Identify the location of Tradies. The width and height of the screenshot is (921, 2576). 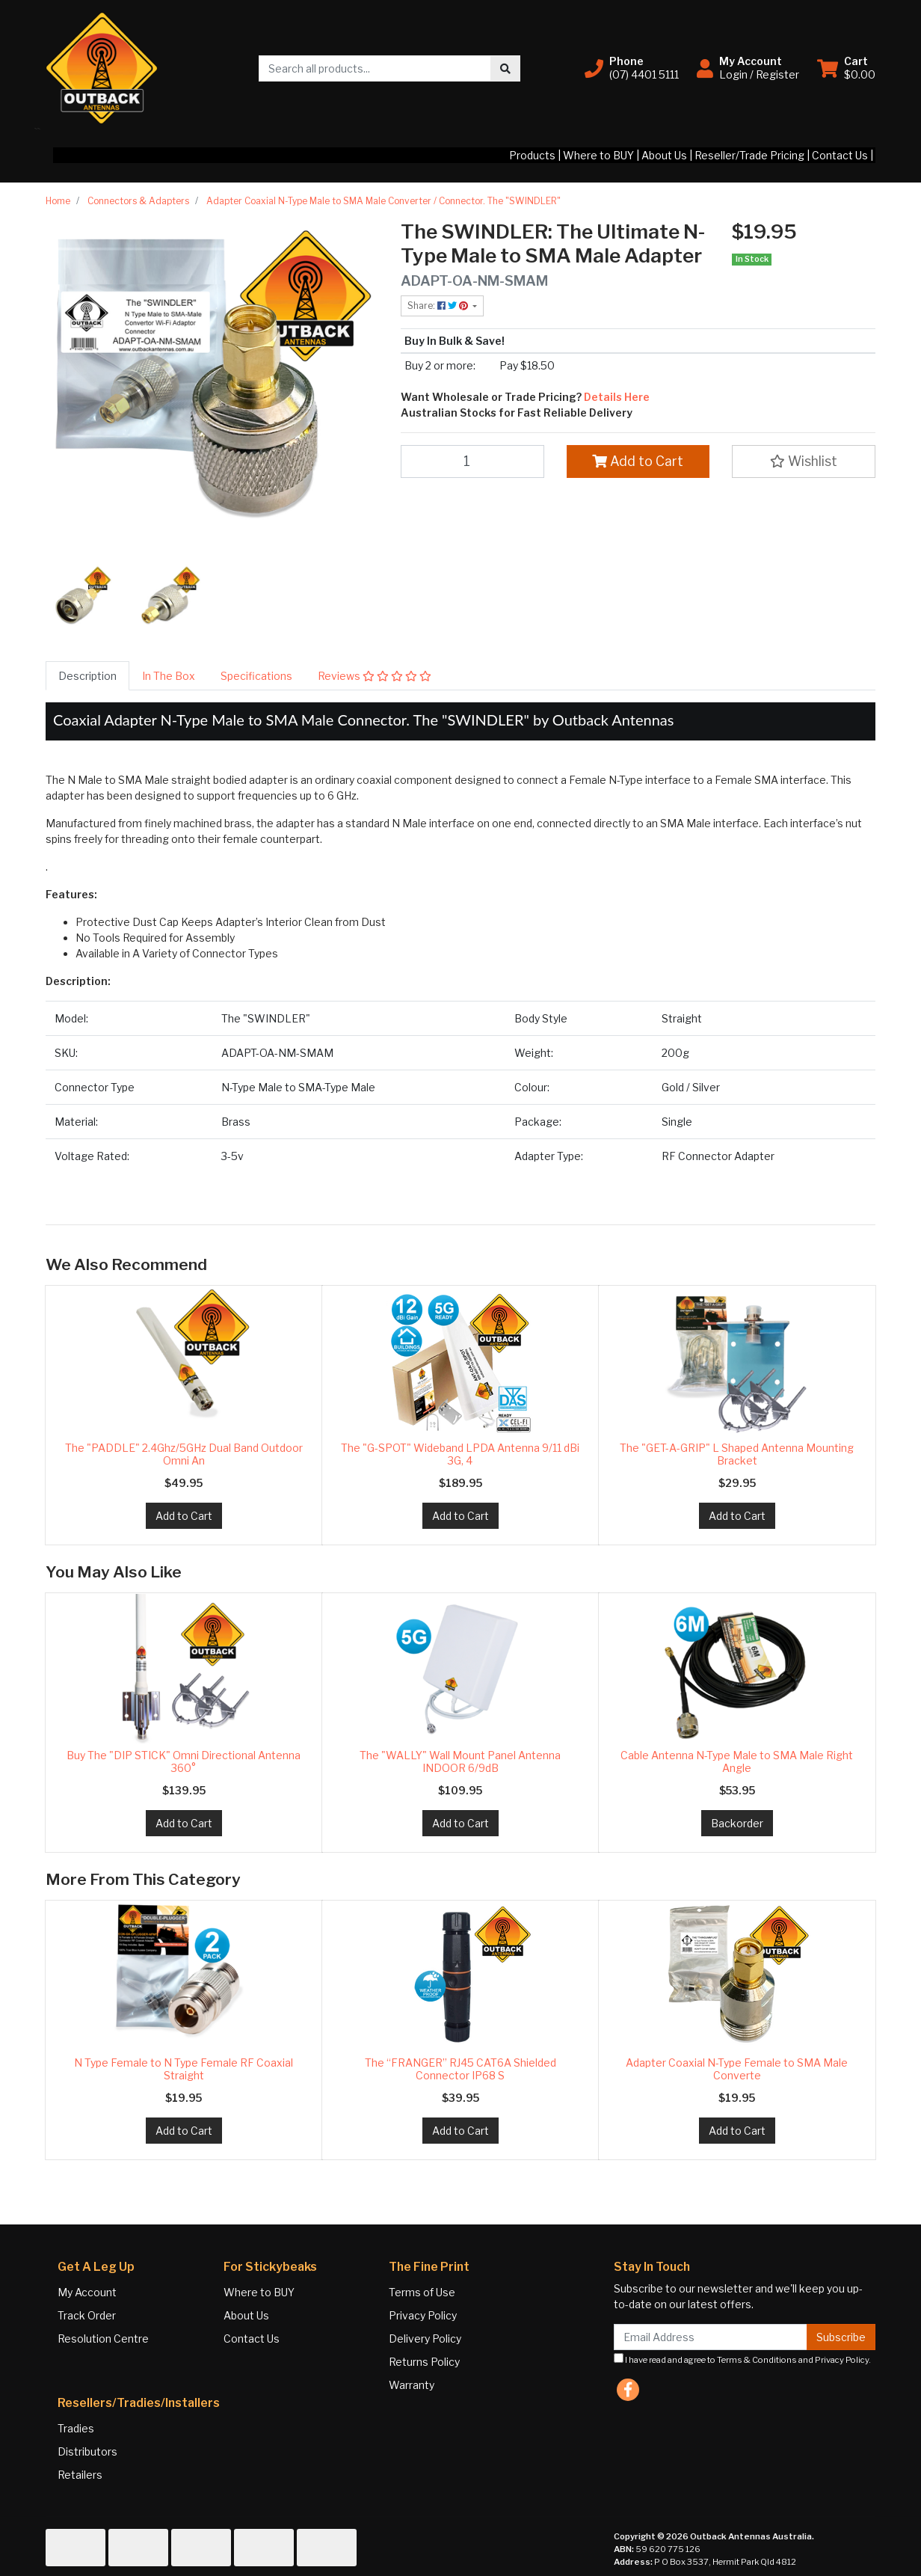
(76, 2428).